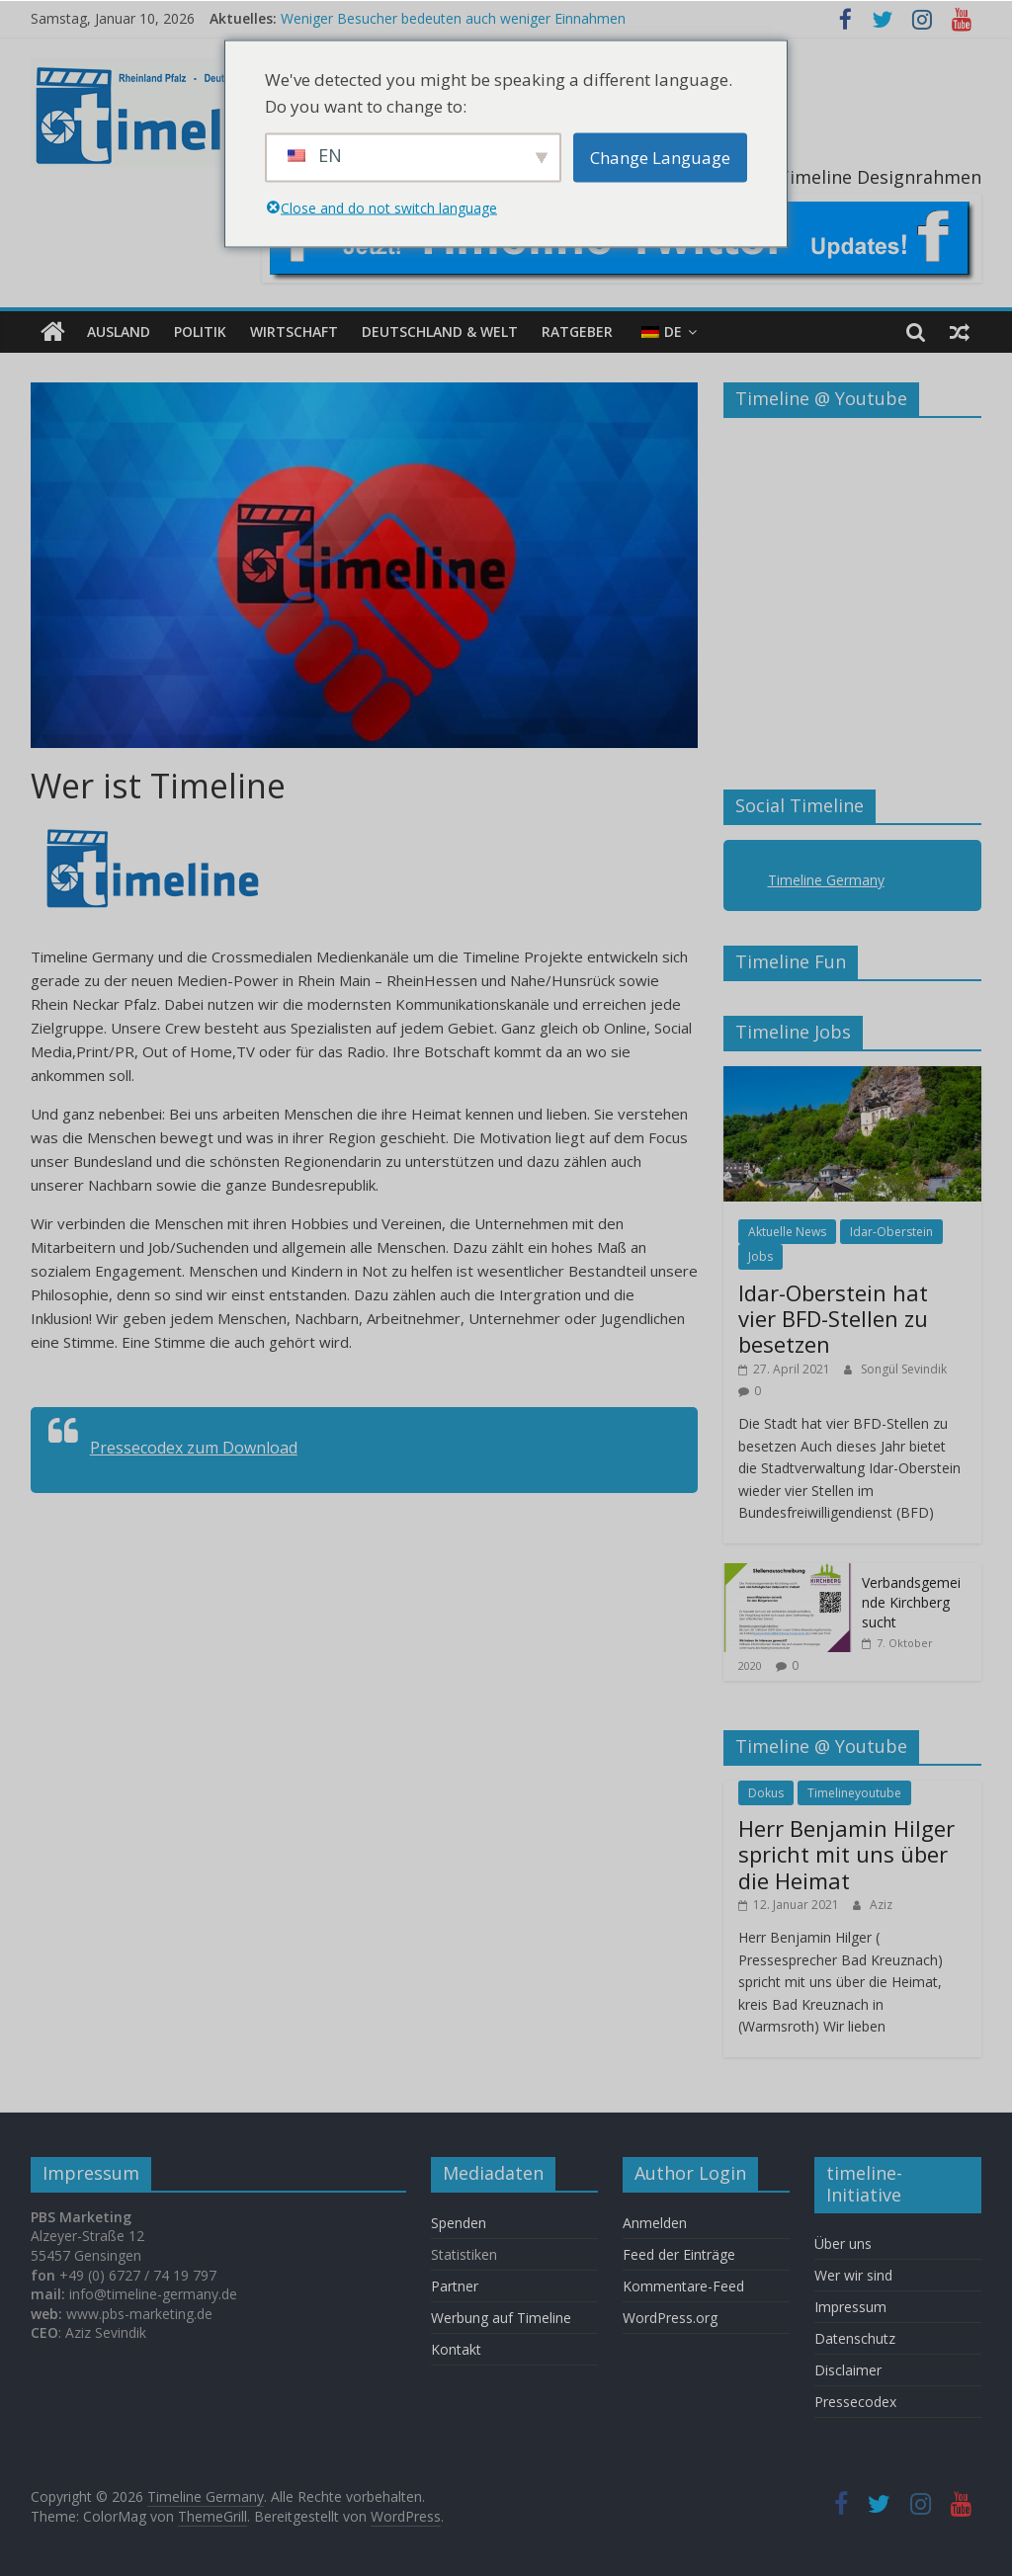  What do you see at coordinates (679, 2254) in the screenshot?
I see `Feed der Einträge` at bounding box center [679, 2254].